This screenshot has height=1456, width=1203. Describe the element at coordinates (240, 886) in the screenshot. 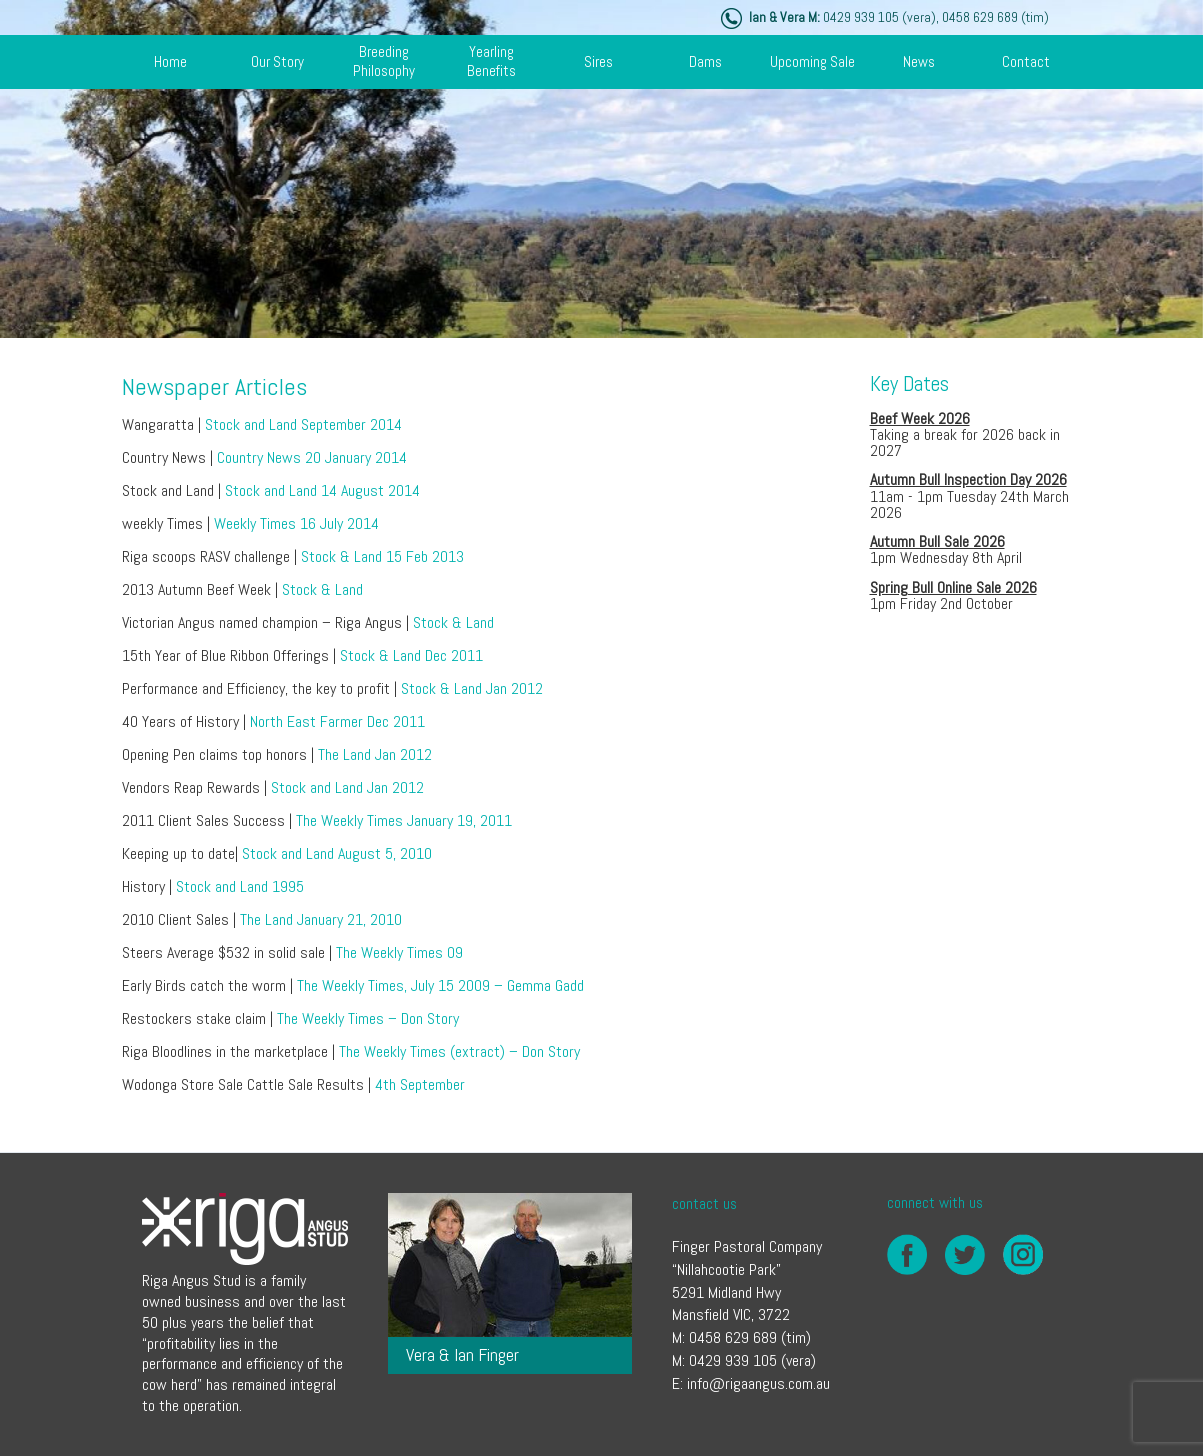

I see `Stock and Land 1995` at that location.